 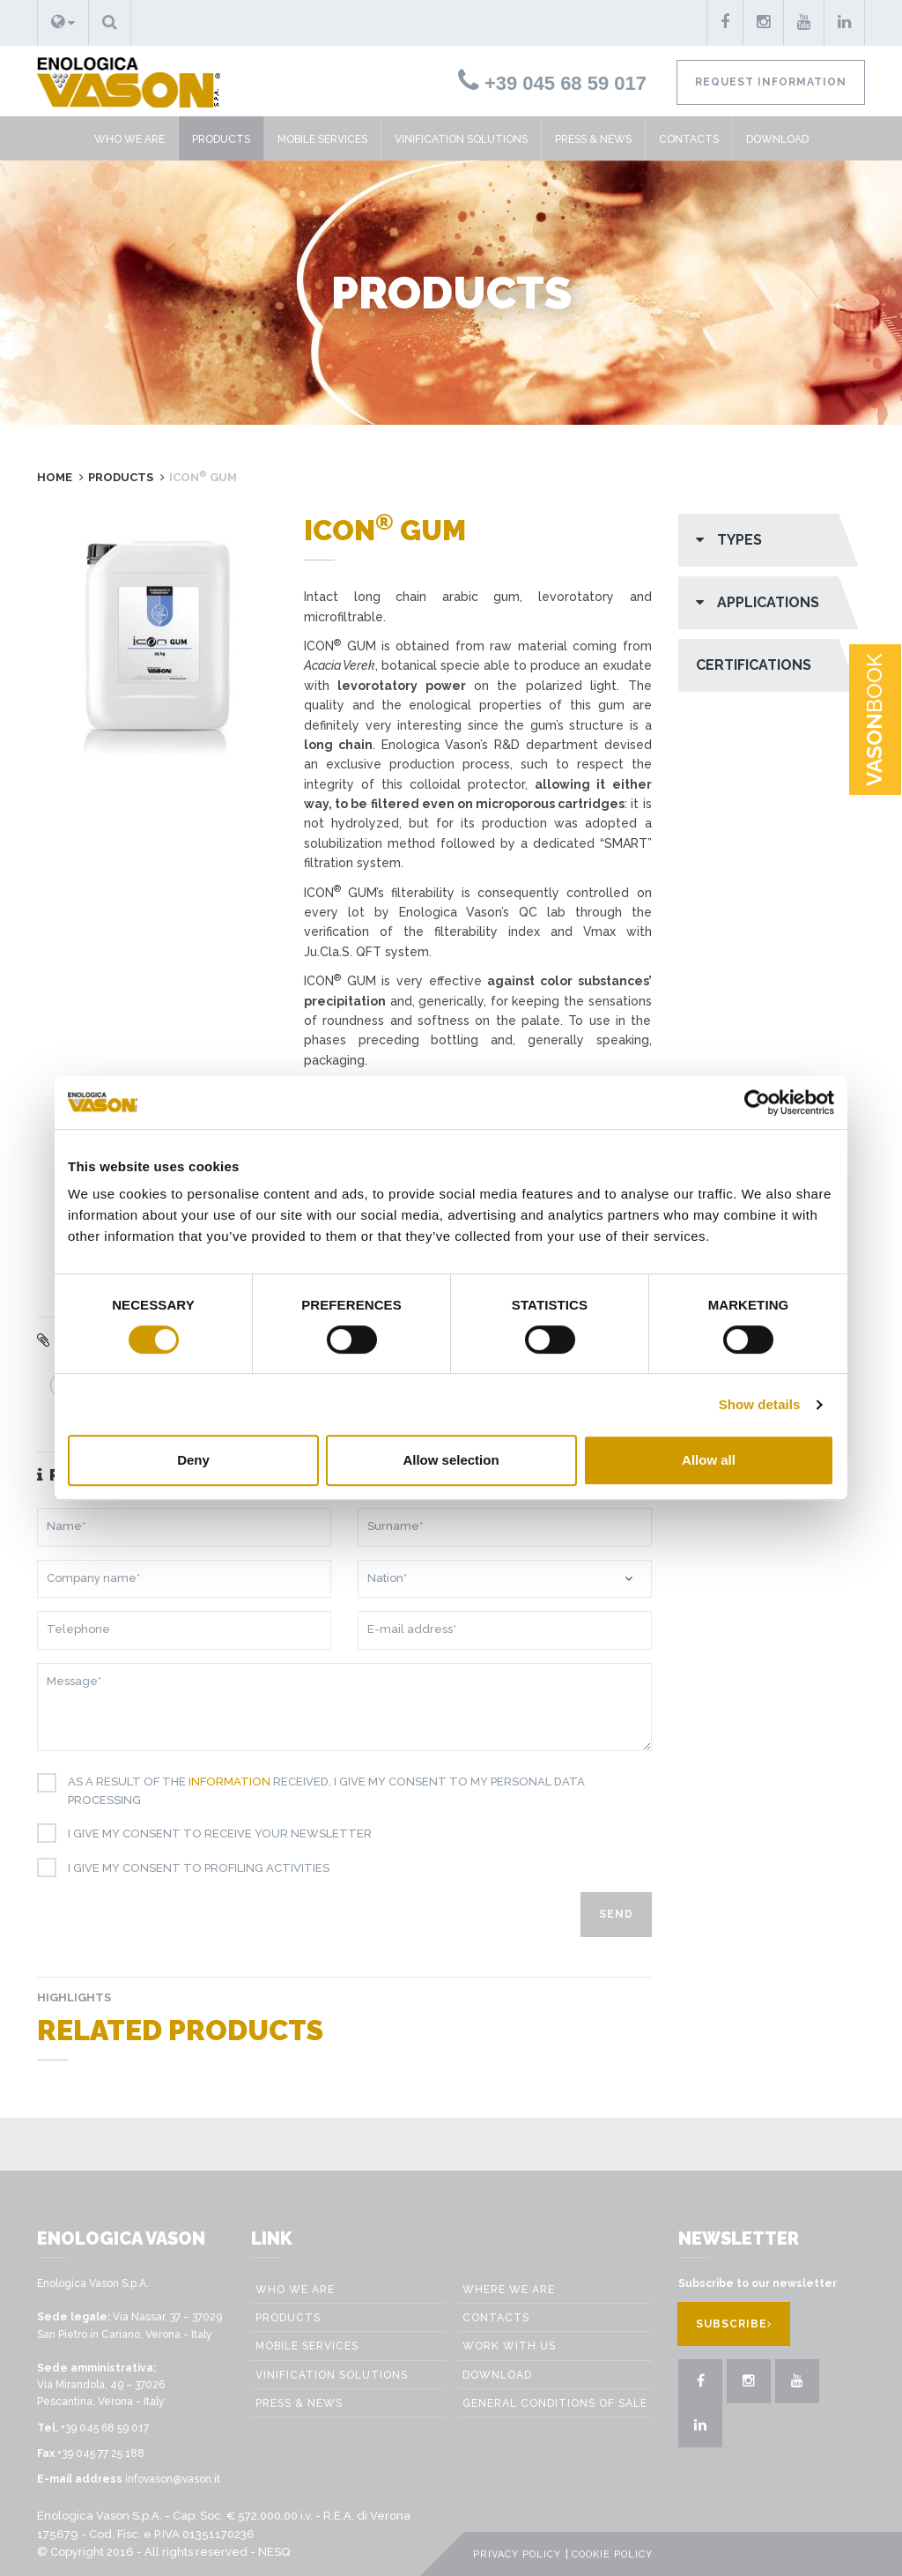 What do you see at coordinates (229, 1781) in the screenshot?
I see `information` at bounding box center [229, 1781].